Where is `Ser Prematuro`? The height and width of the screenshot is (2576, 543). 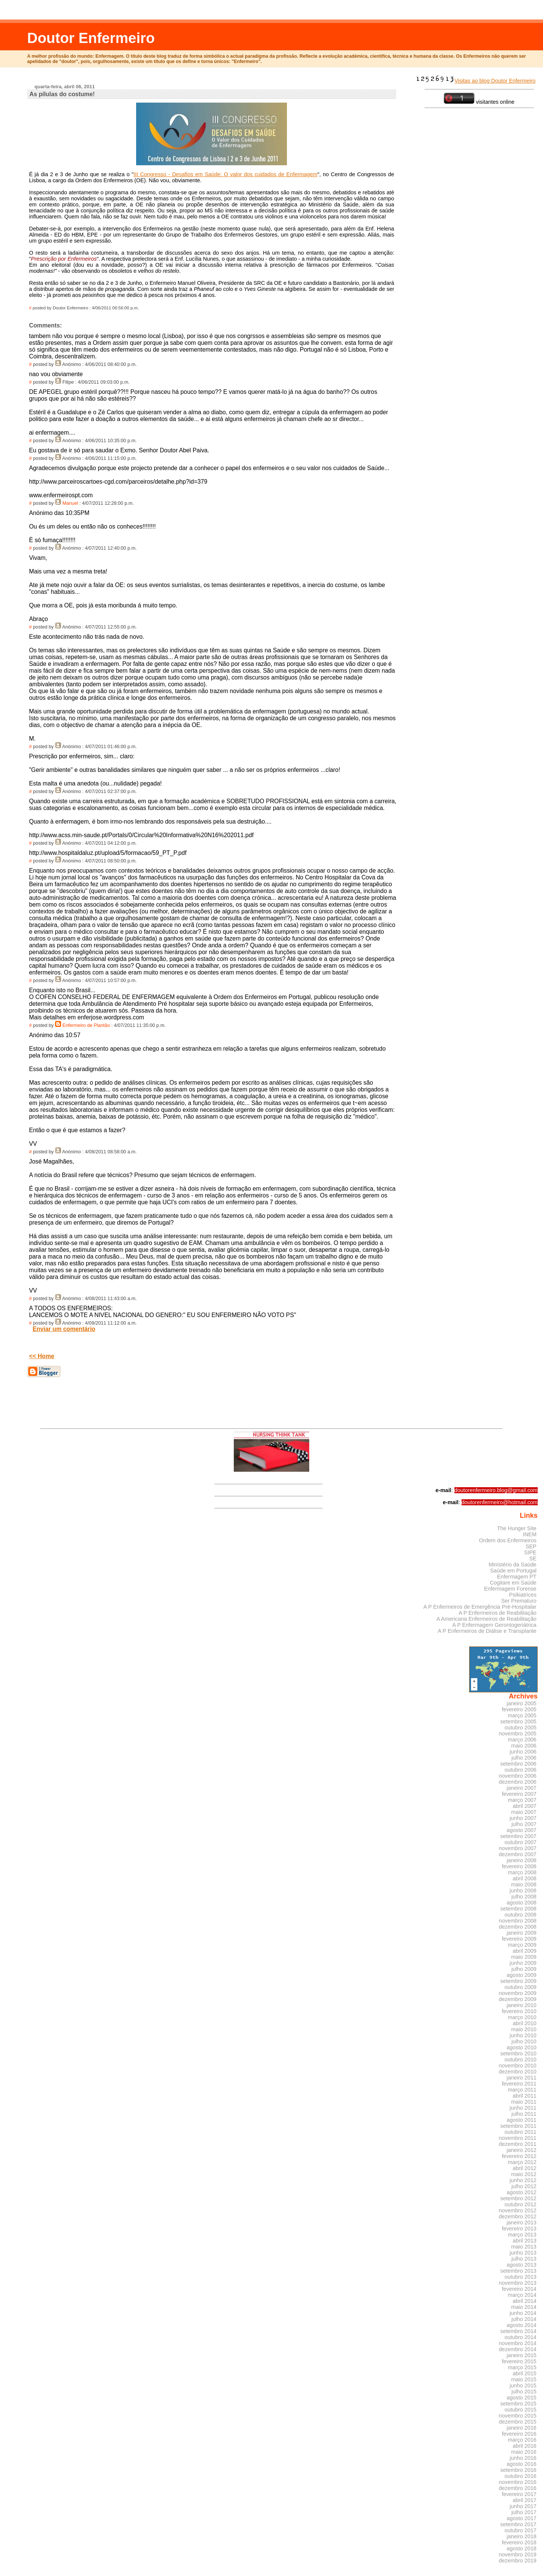 Ser Prematuro is located at coordinates (518, 1601).